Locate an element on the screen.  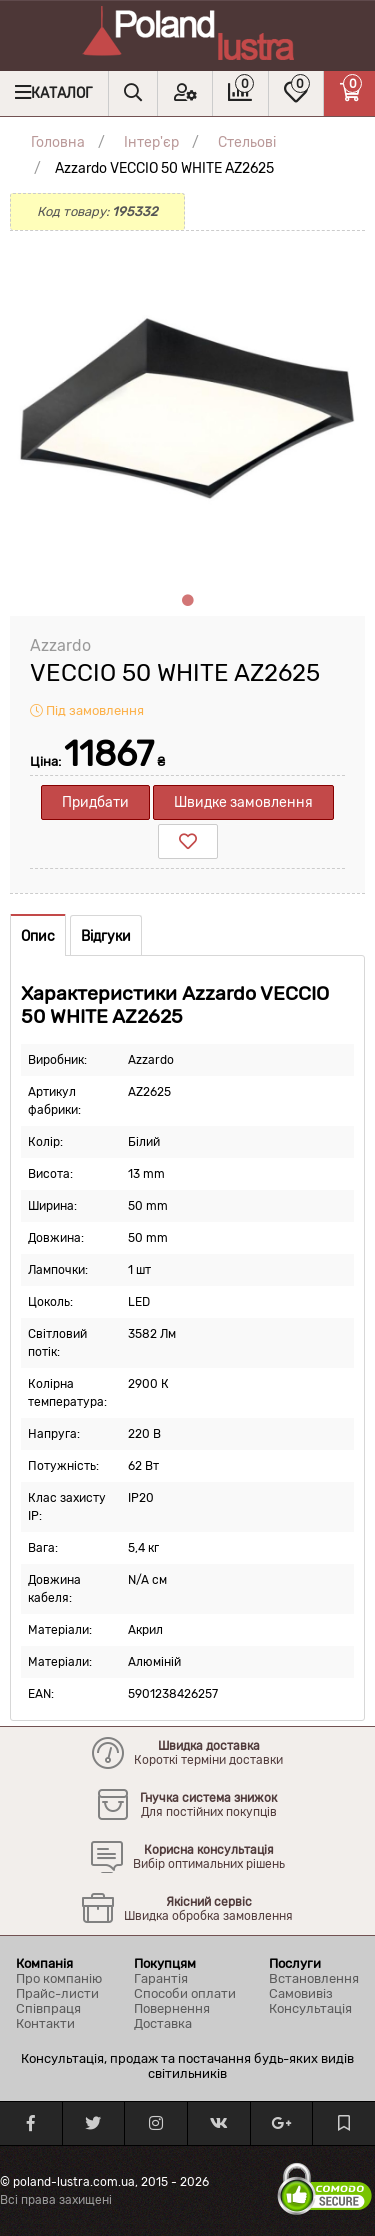
[tabpanel] is located at coordinates (187, 408).